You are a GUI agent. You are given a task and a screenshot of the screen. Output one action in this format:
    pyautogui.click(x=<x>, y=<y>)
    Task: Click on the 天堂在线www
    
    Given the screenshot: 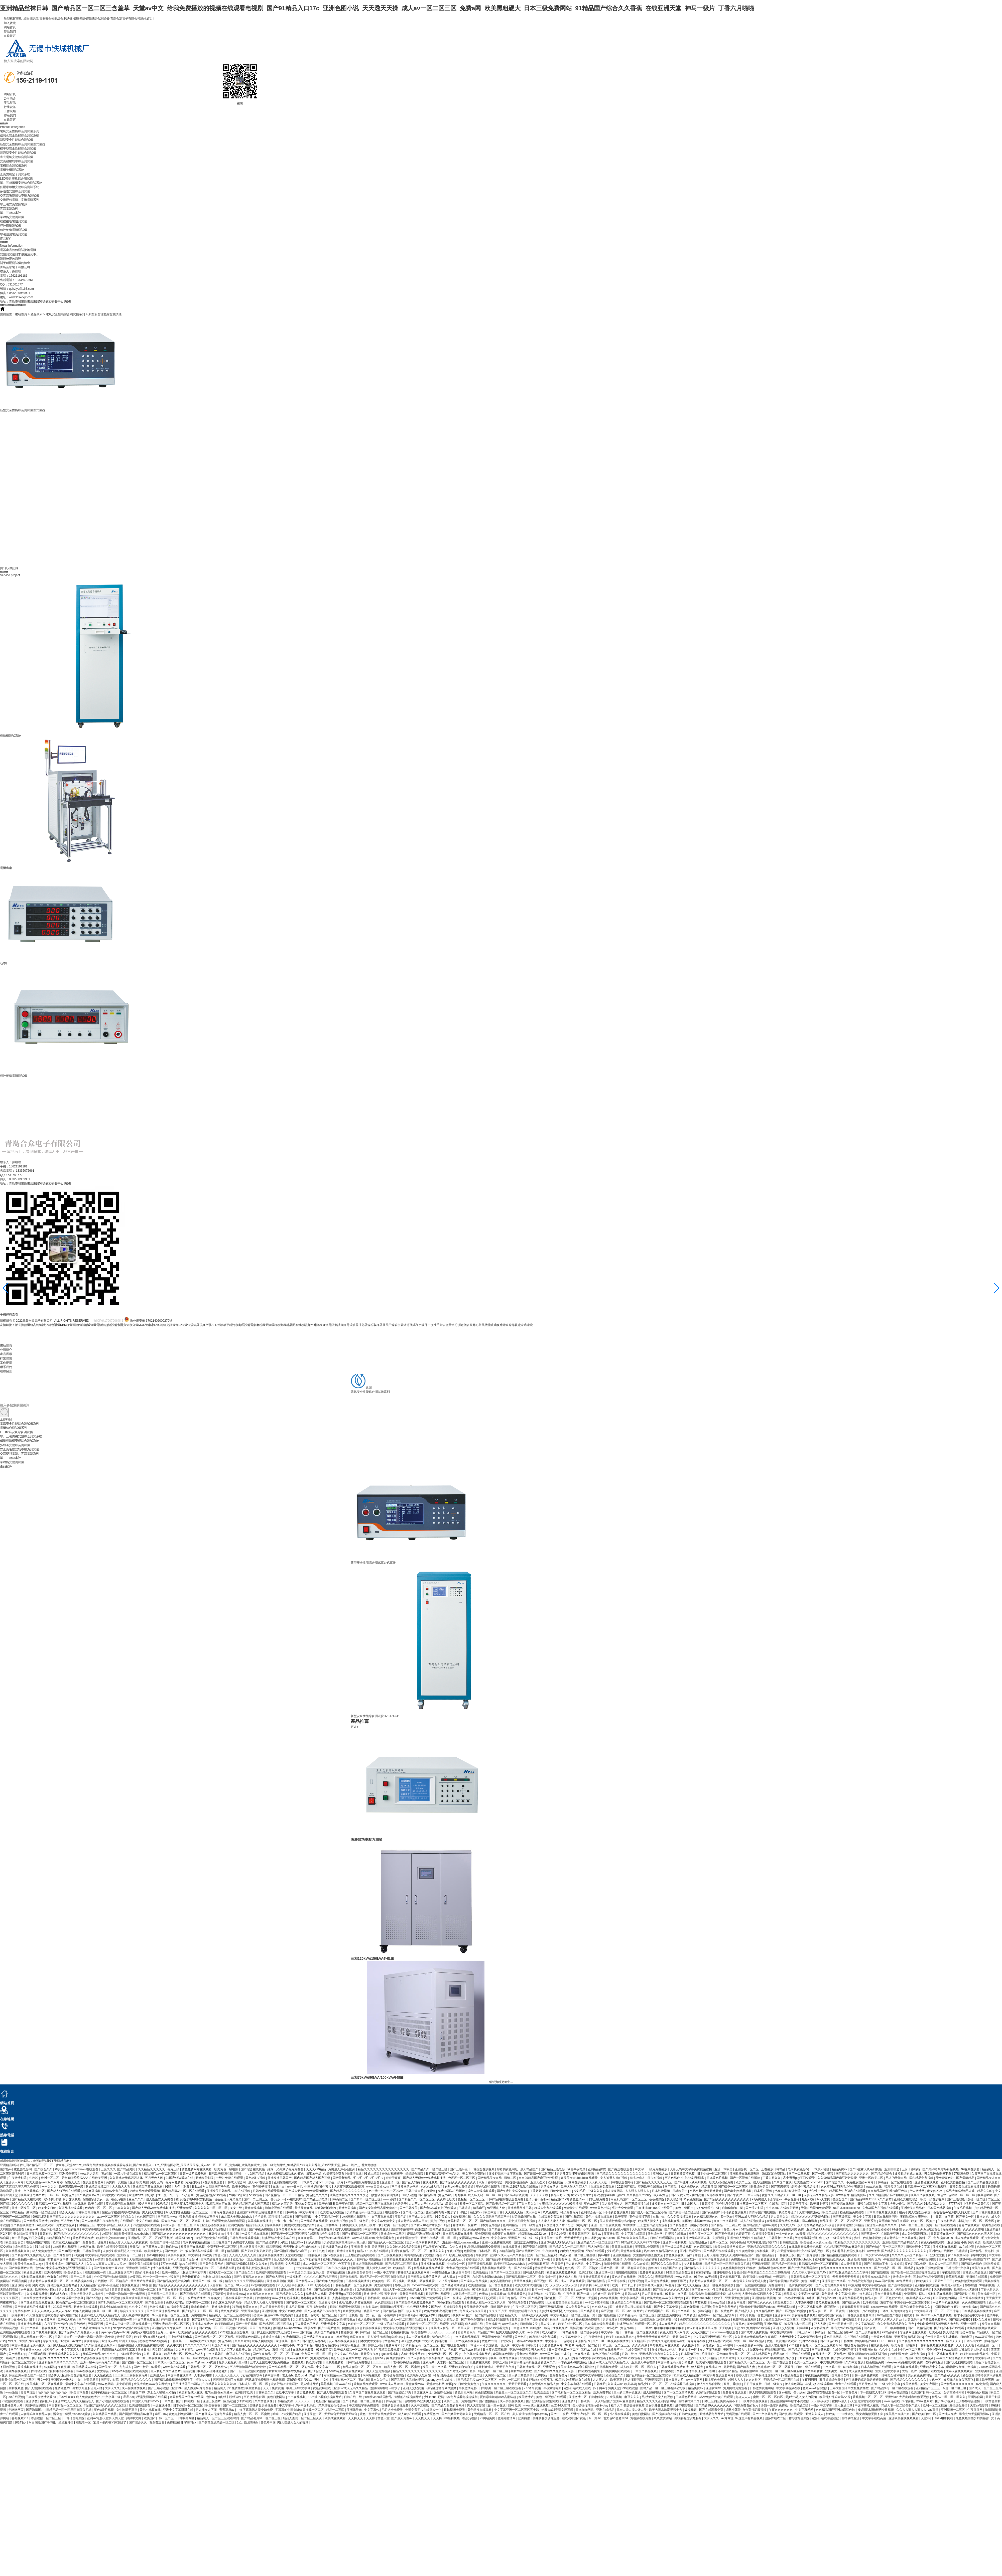 What is the action you would take?
    pyautogui.click(x=235, y=2294)
    